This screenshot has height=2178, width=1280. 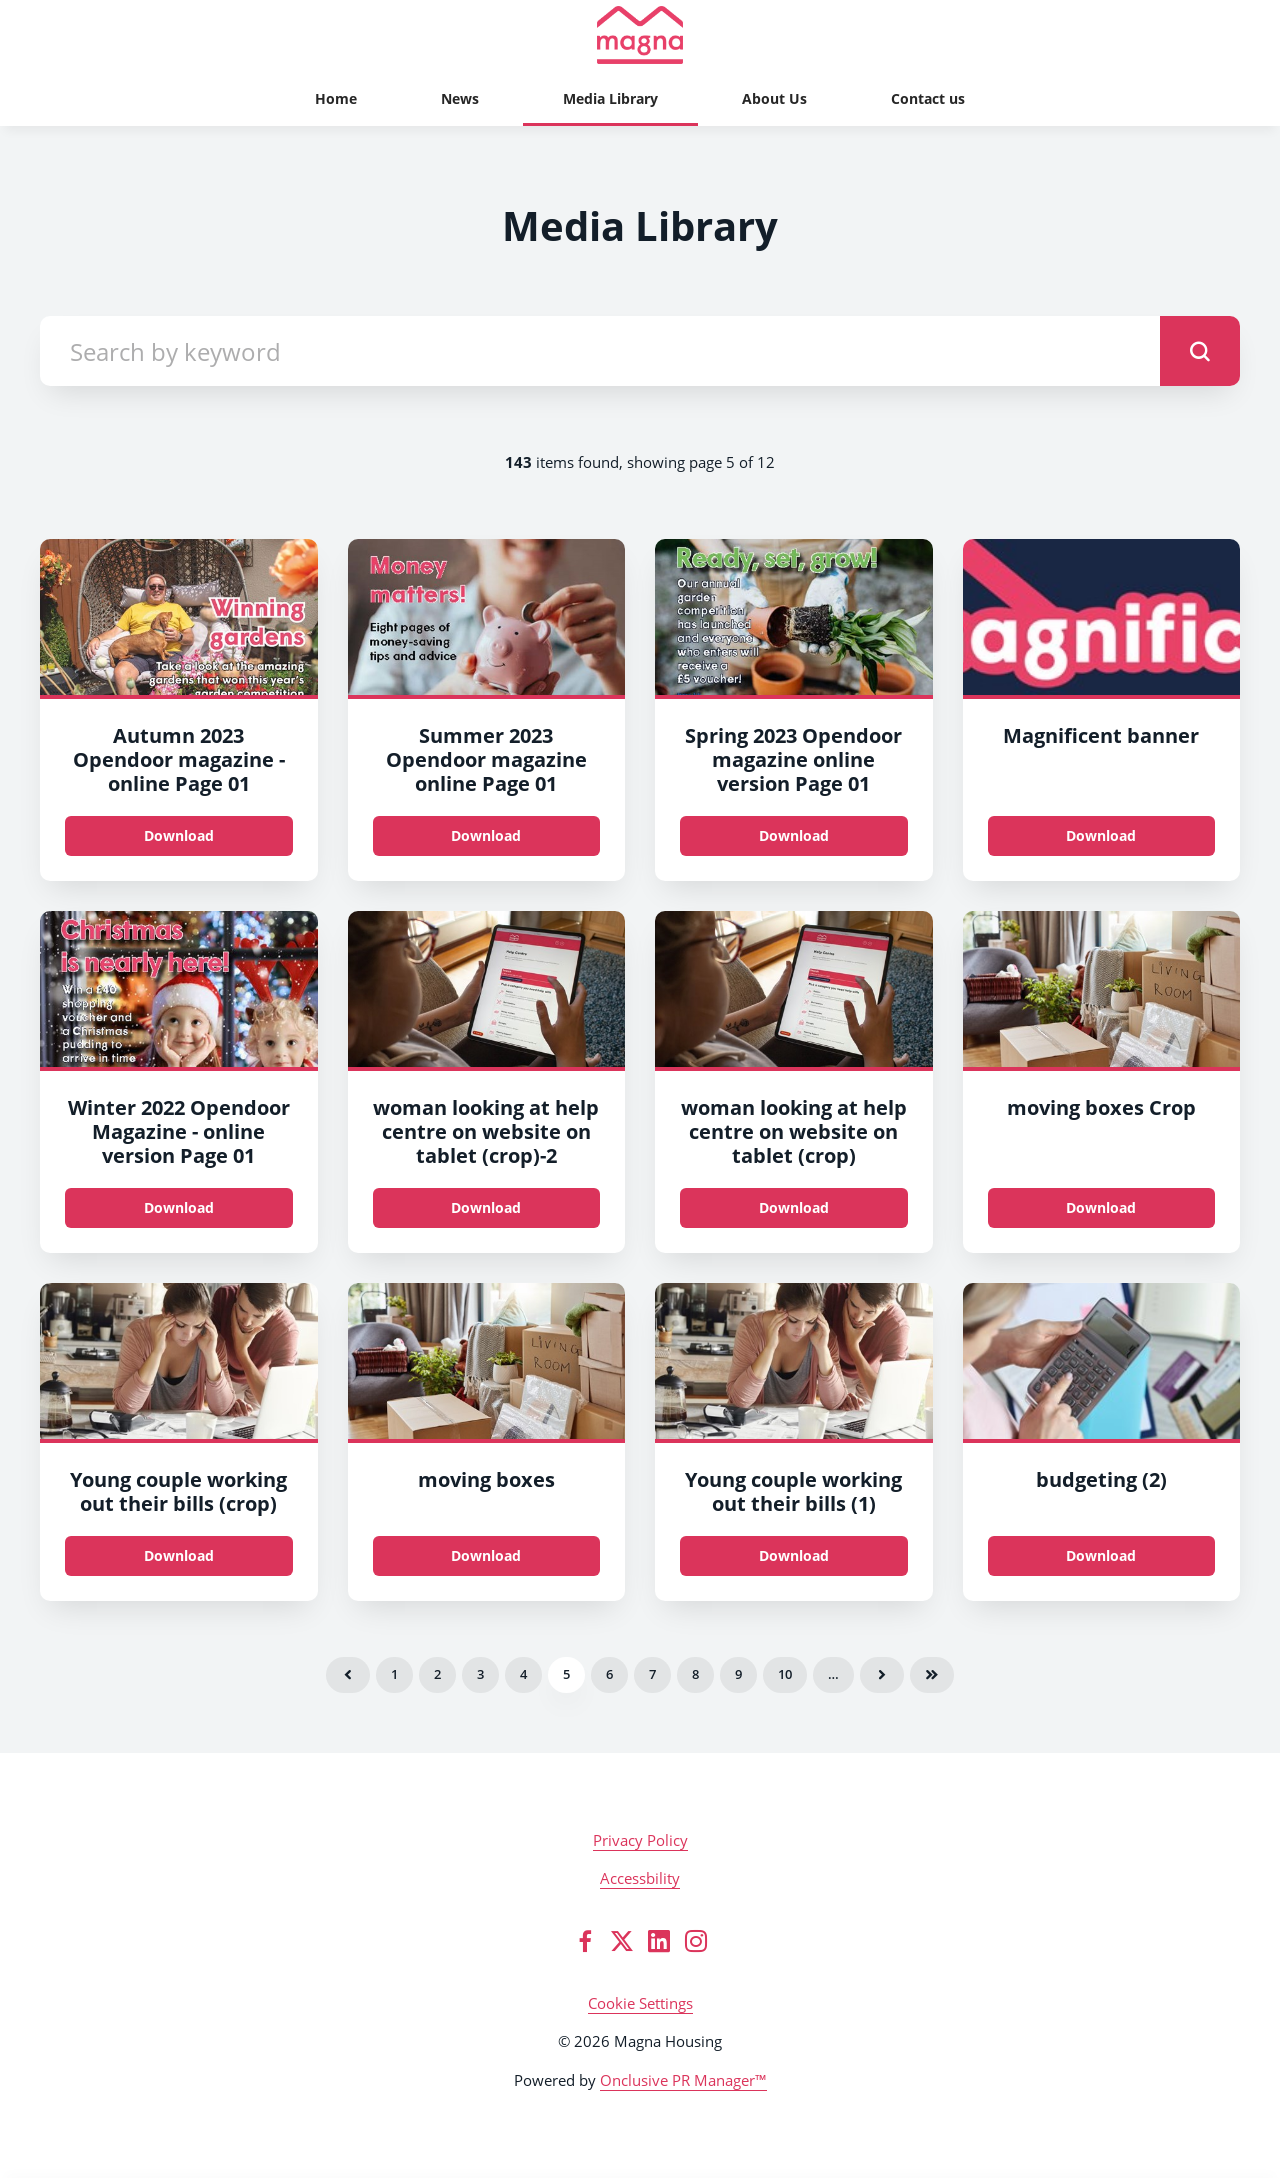 I want to click on Download [Download Spring 2023 Opendoor magazine online version_Page_01.jpg], so click(x=794, y=835).